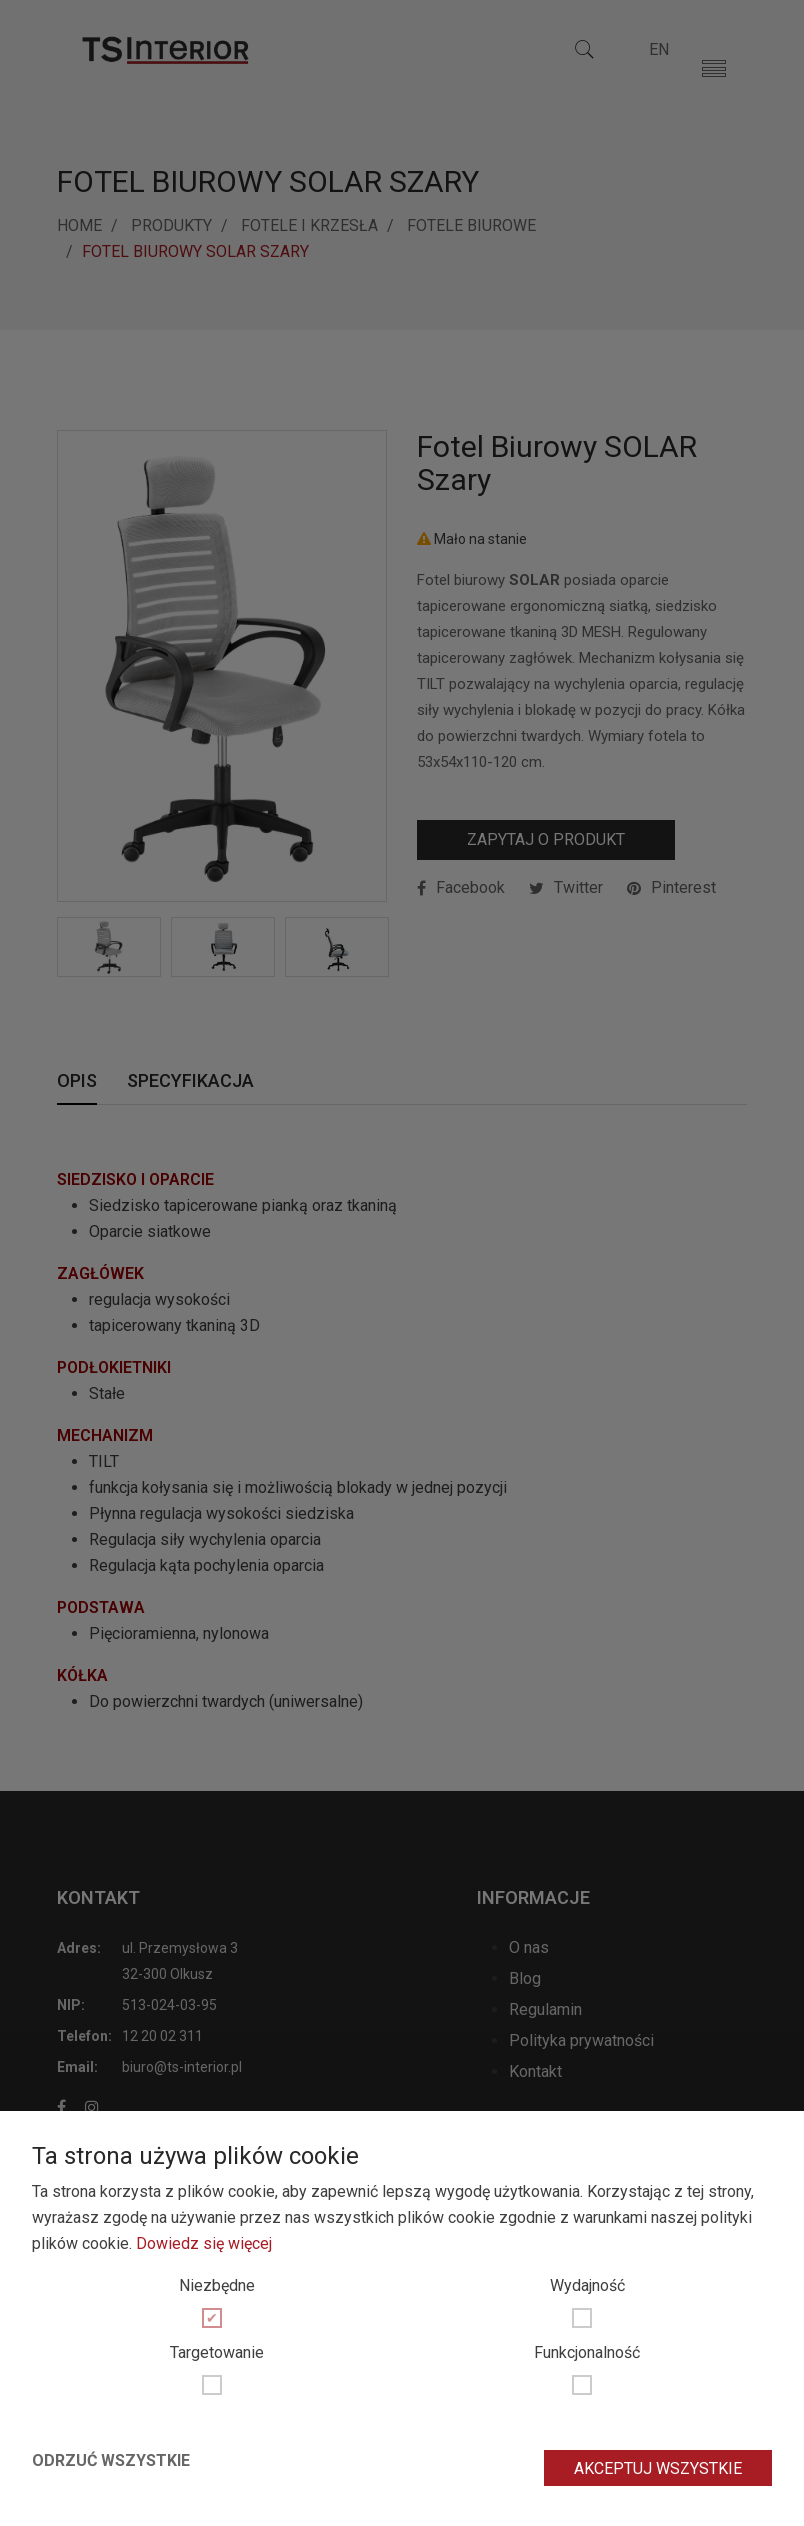 This screenshot has width=804, height=2526. What do you see at coordinates (217, 2353) in the screenshot?
I see `Targetowanie` at bounding box center [217, 2353].